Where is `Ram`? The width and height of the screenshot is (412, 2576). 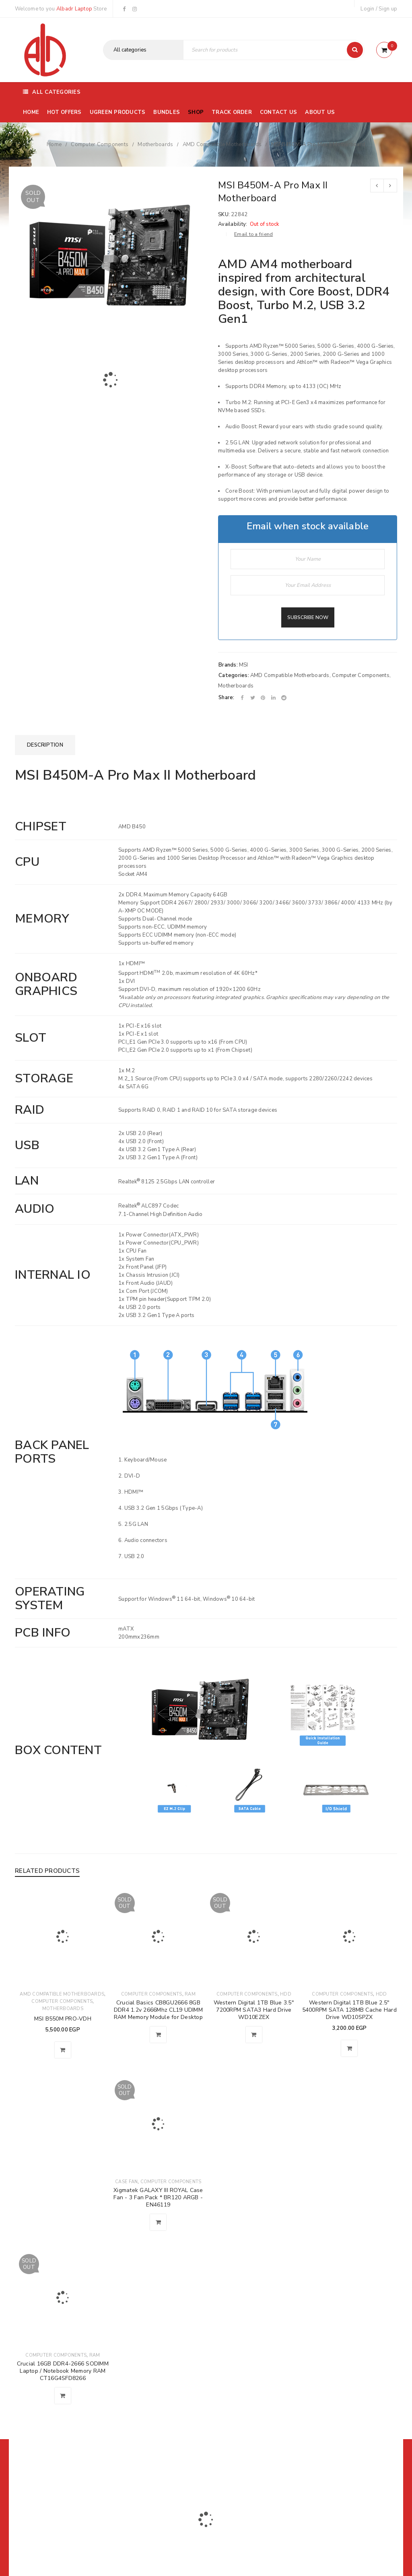
Ram is located at coordinates (190, 1994).